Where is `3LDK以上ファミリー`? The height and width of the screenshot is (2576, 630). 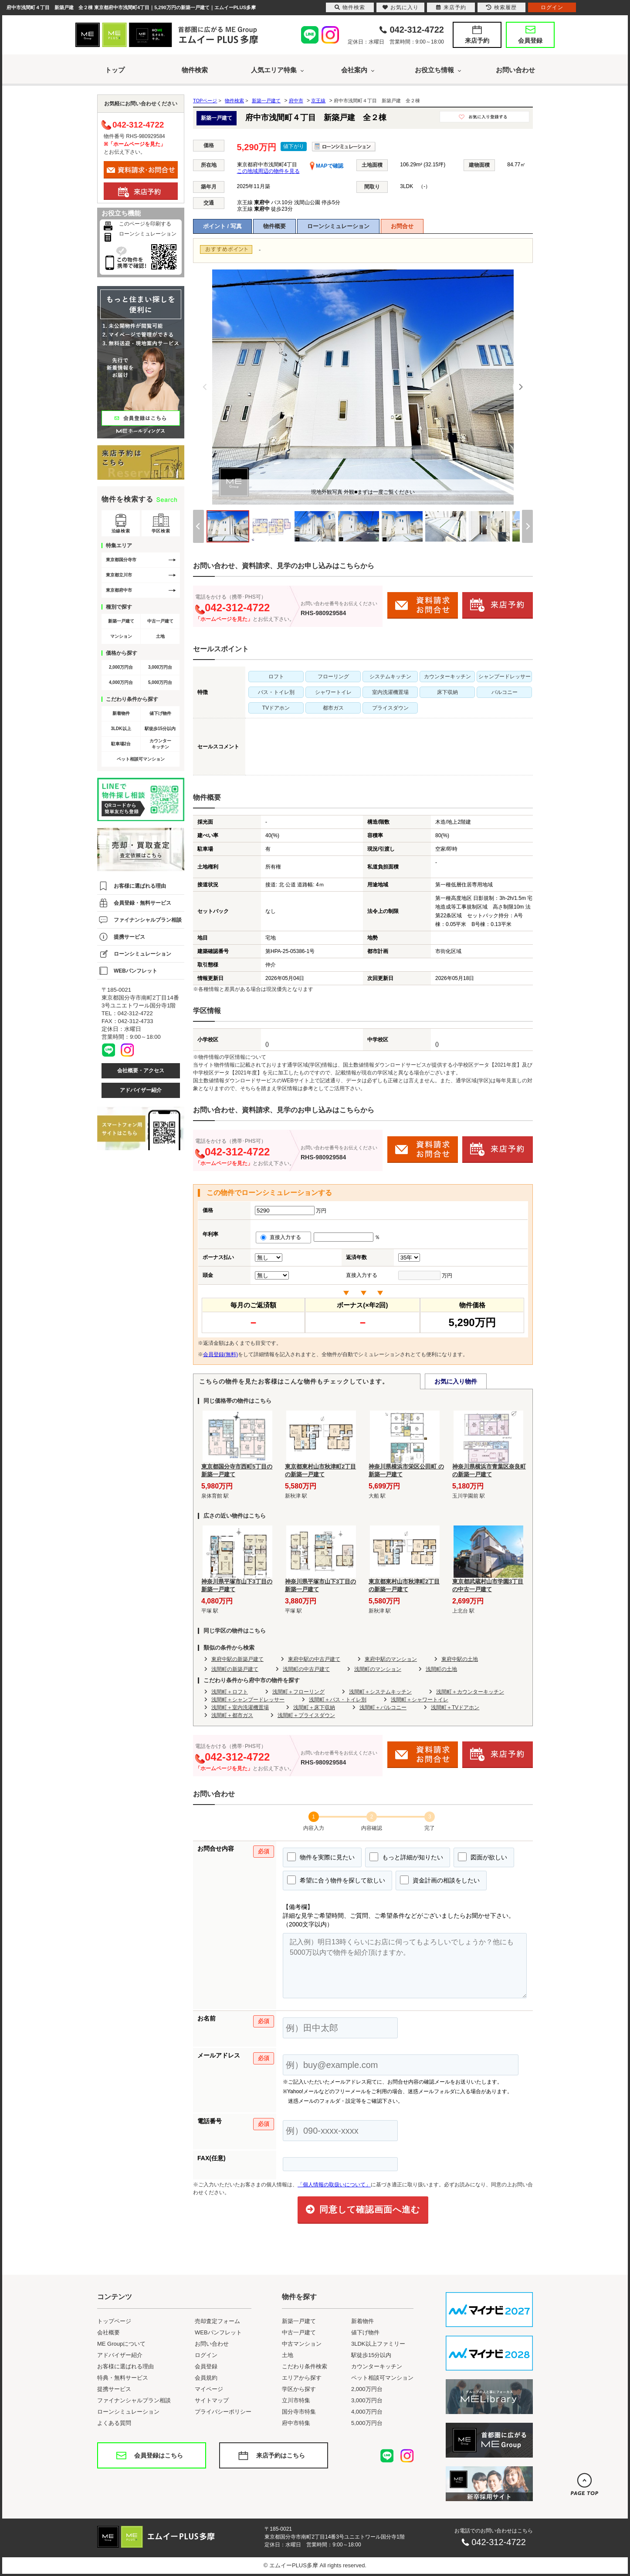 3LDK以上ファミリー is located at coordinates (378, 2343).